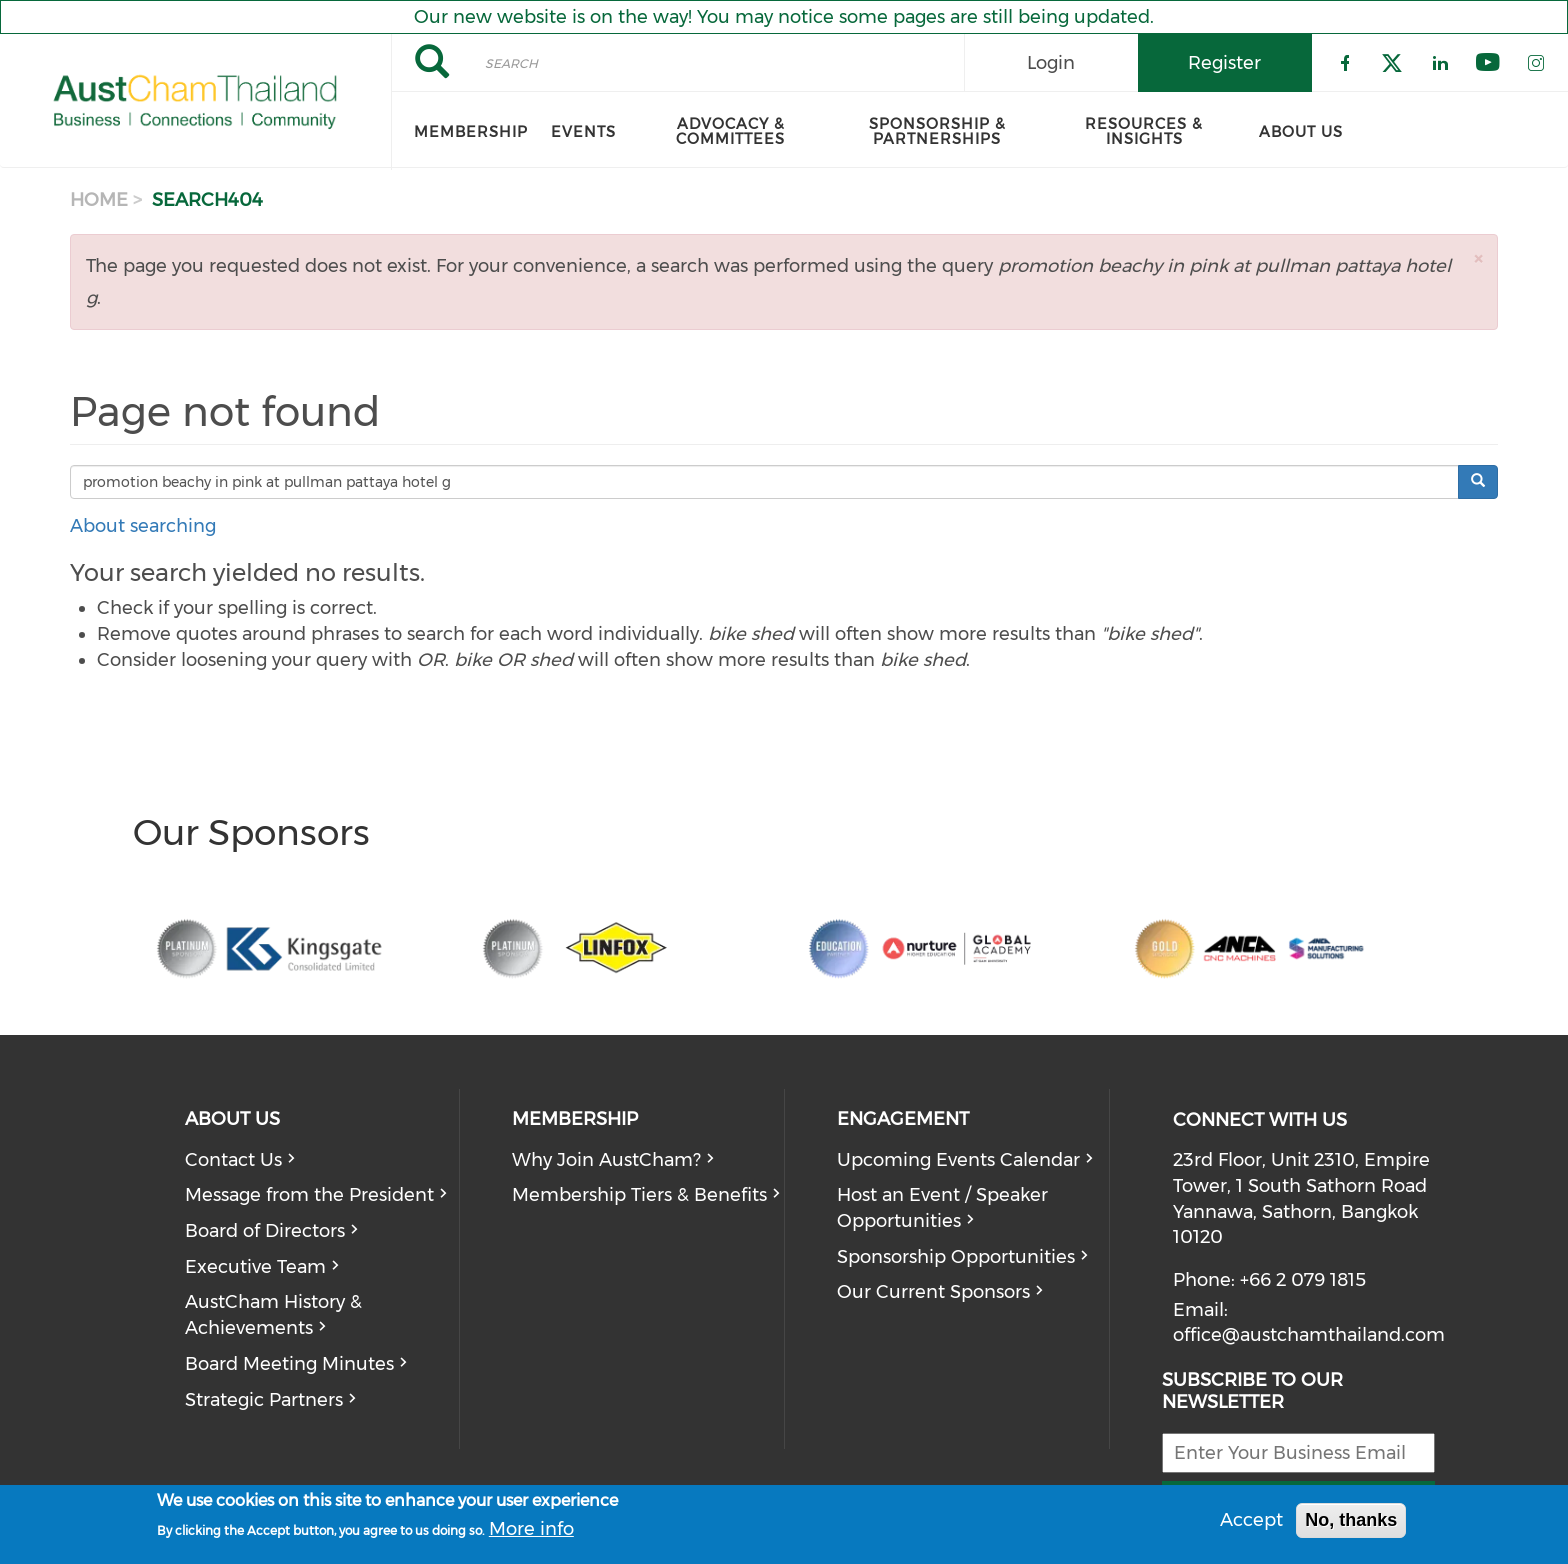 This screenshot has height=1564, width=1568. Describe the element at coordinates (471, 132) in the screenshot. I see `Membership [menuitem]` at that location.